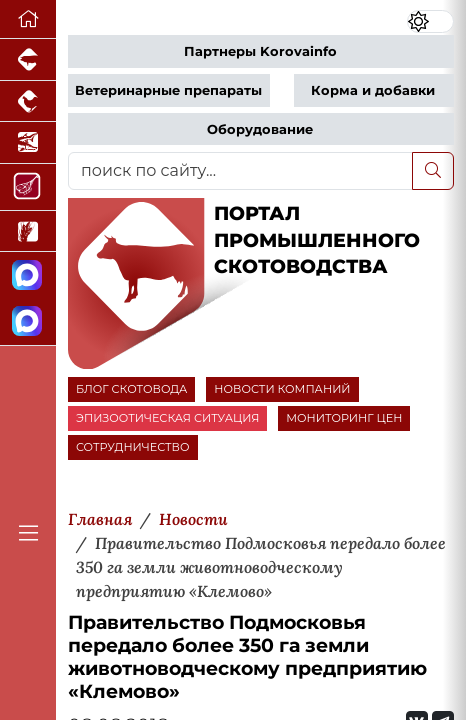  What do you see at coordinates (260, 51) in the screenshot?
I see `Партнеры Korovainfo` at bounding box center [260, 51].